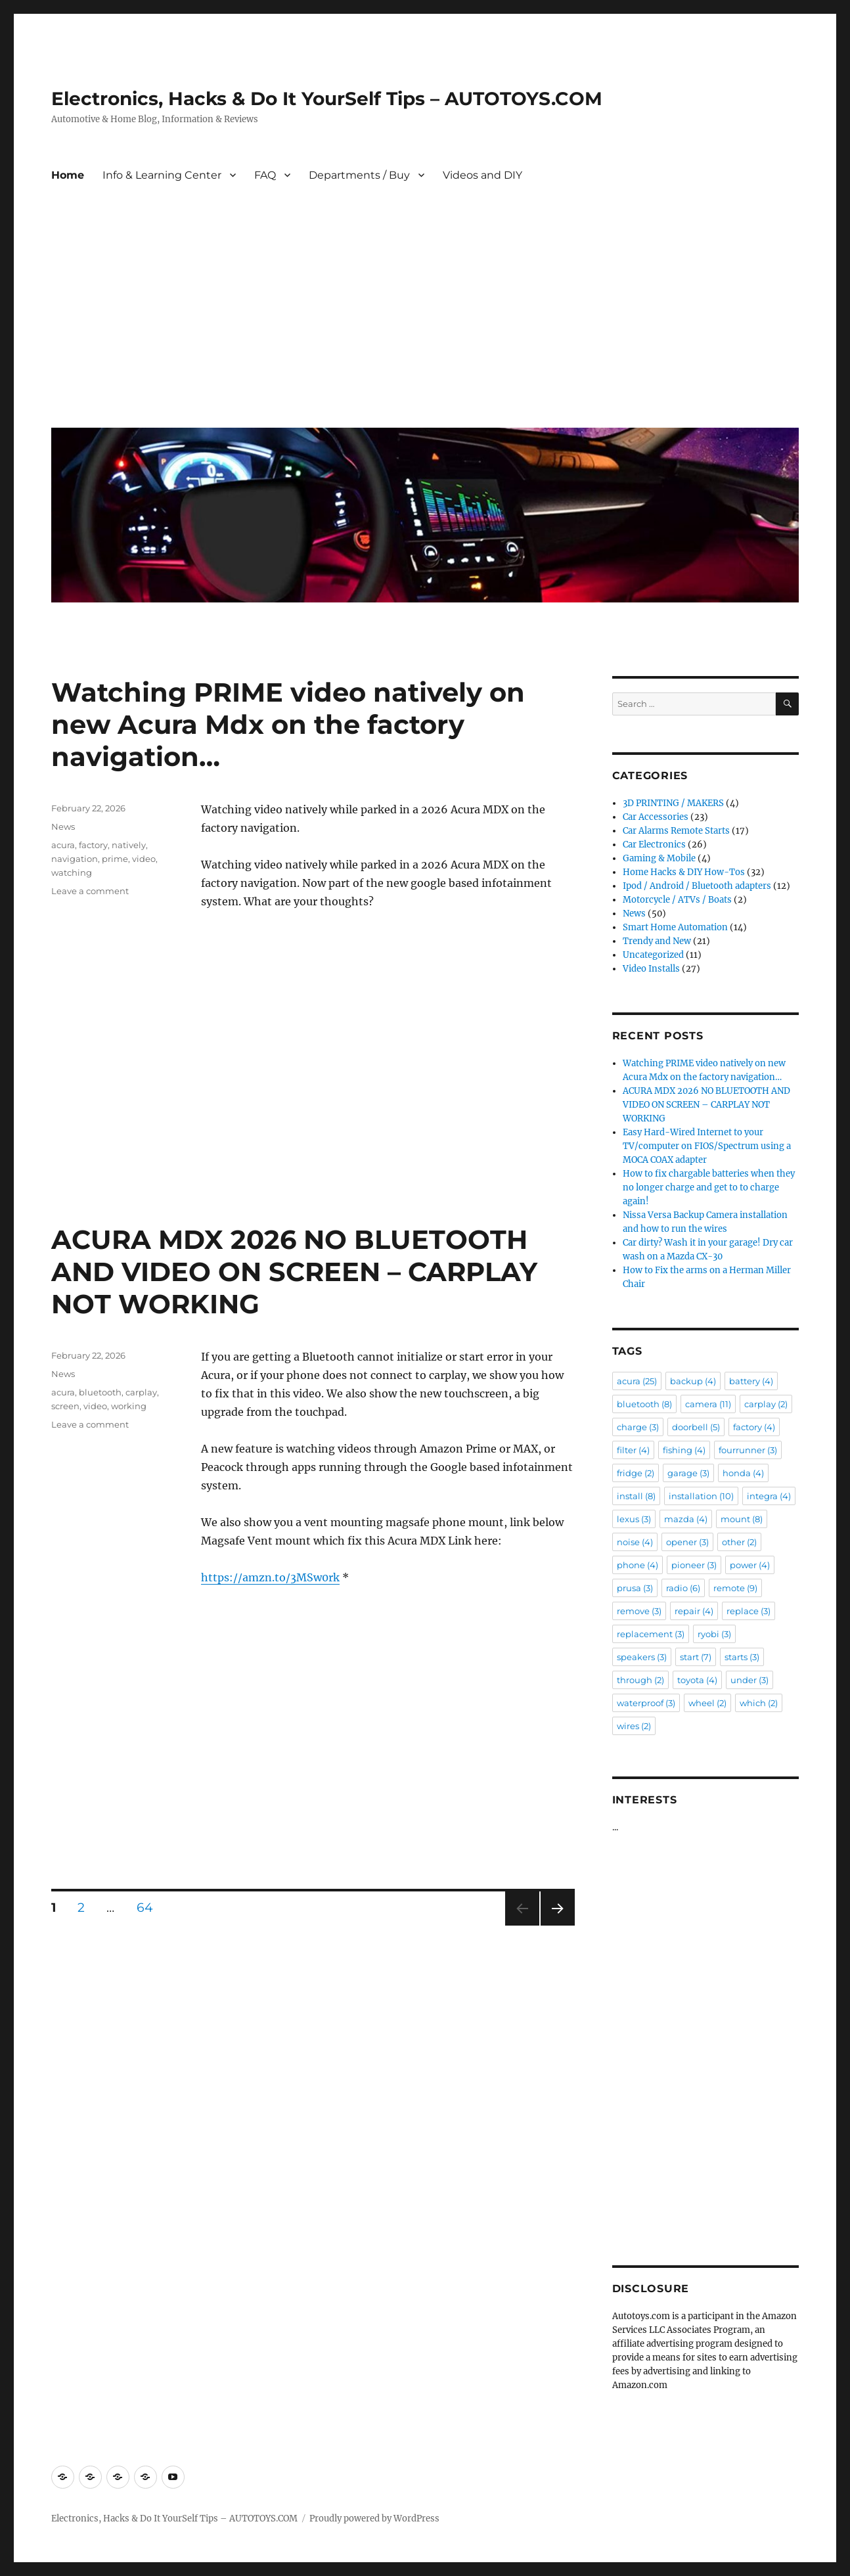  What do you see at coordinates (427, 319) in the screenshot?
I see `[Advertisement]` at bounding box center [427, 319].